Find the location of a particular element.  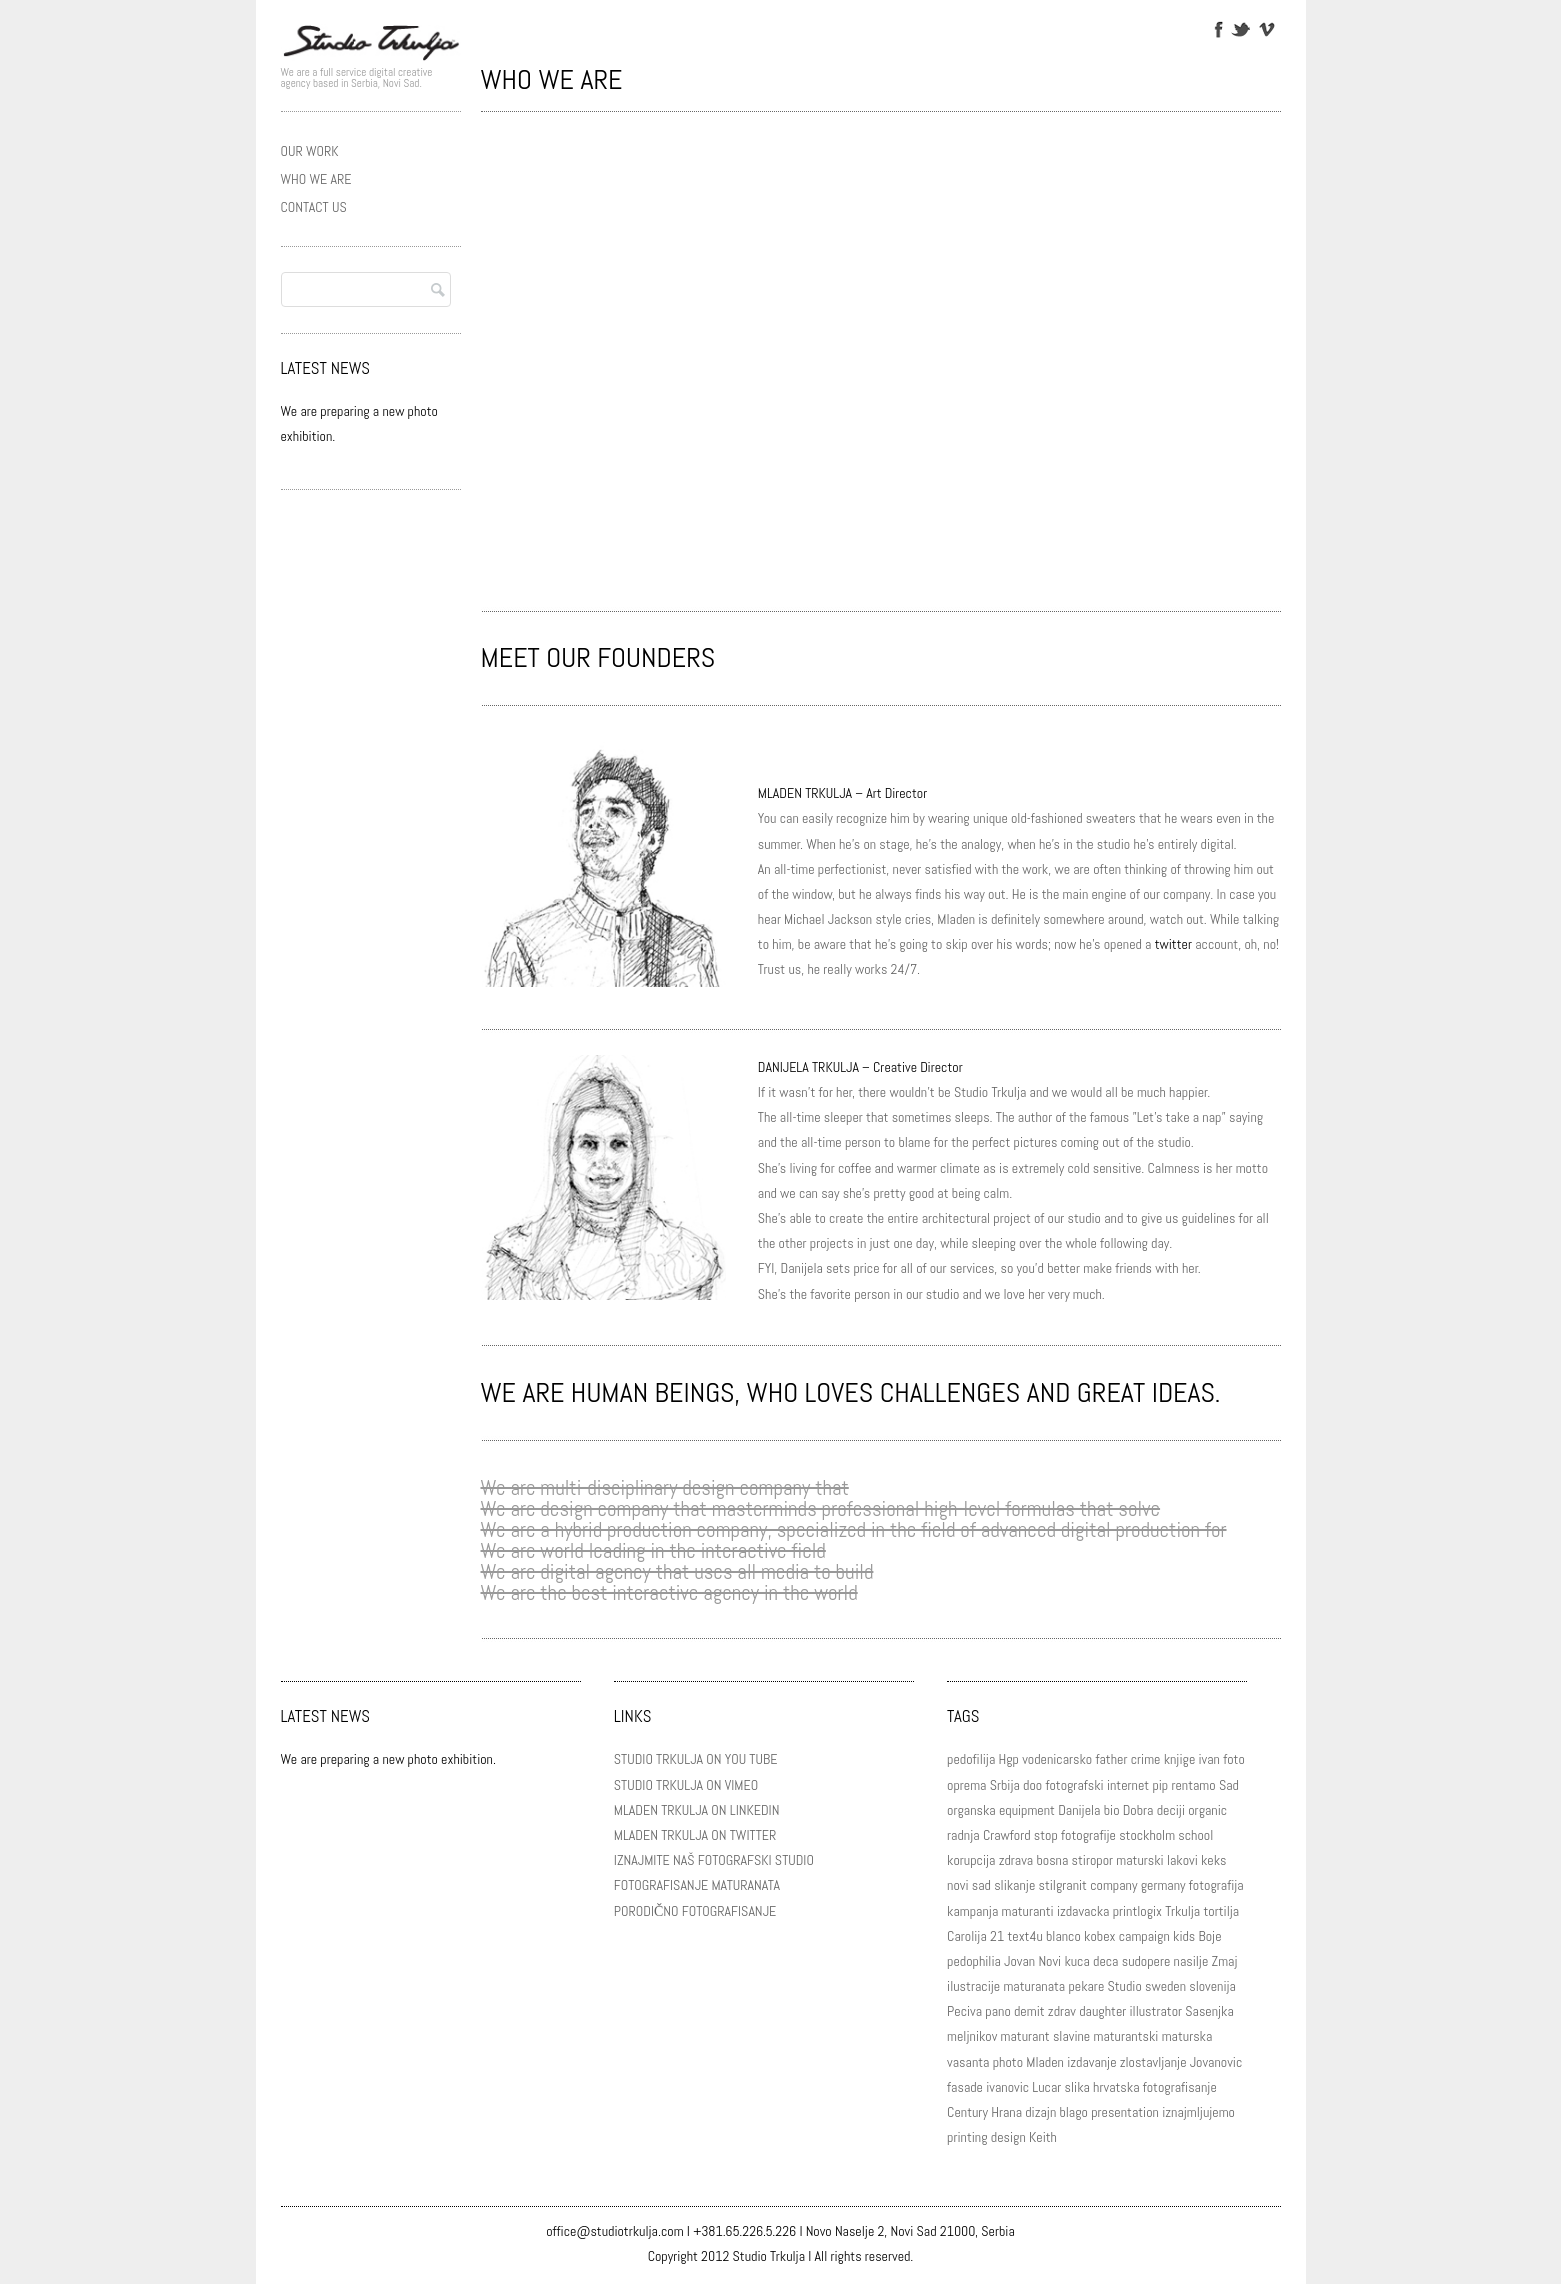

Sasenjka is located at coordinates (1209, 2011).